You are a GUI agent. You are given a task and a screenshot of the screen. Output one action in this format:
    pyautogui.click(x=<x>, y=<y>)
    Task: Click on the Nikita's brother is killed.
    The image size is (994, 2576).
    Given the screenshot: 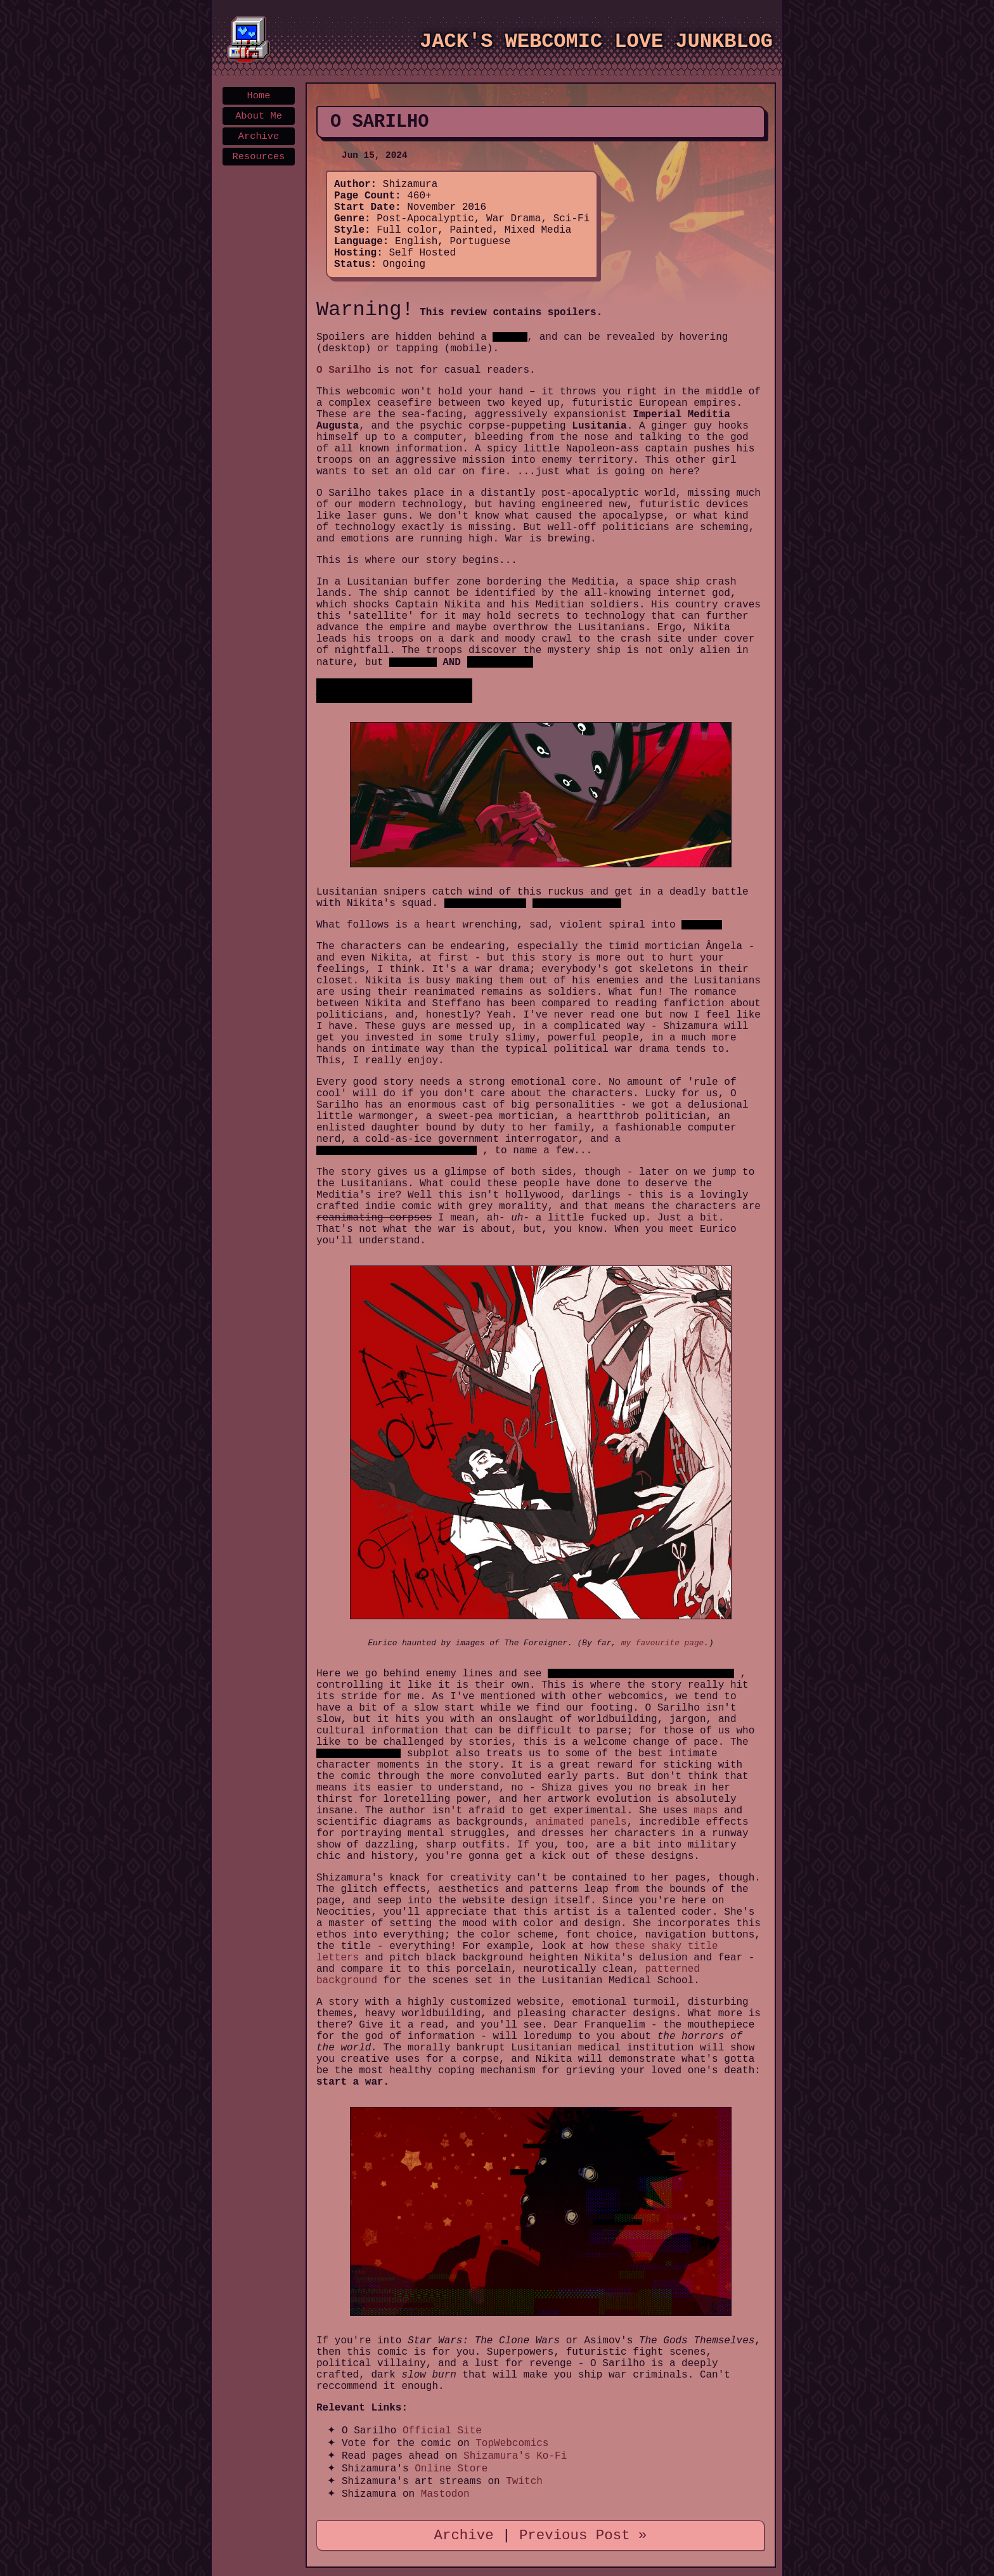 What is the action you would take?
    pyautogui.click(x=576, y=903)
    